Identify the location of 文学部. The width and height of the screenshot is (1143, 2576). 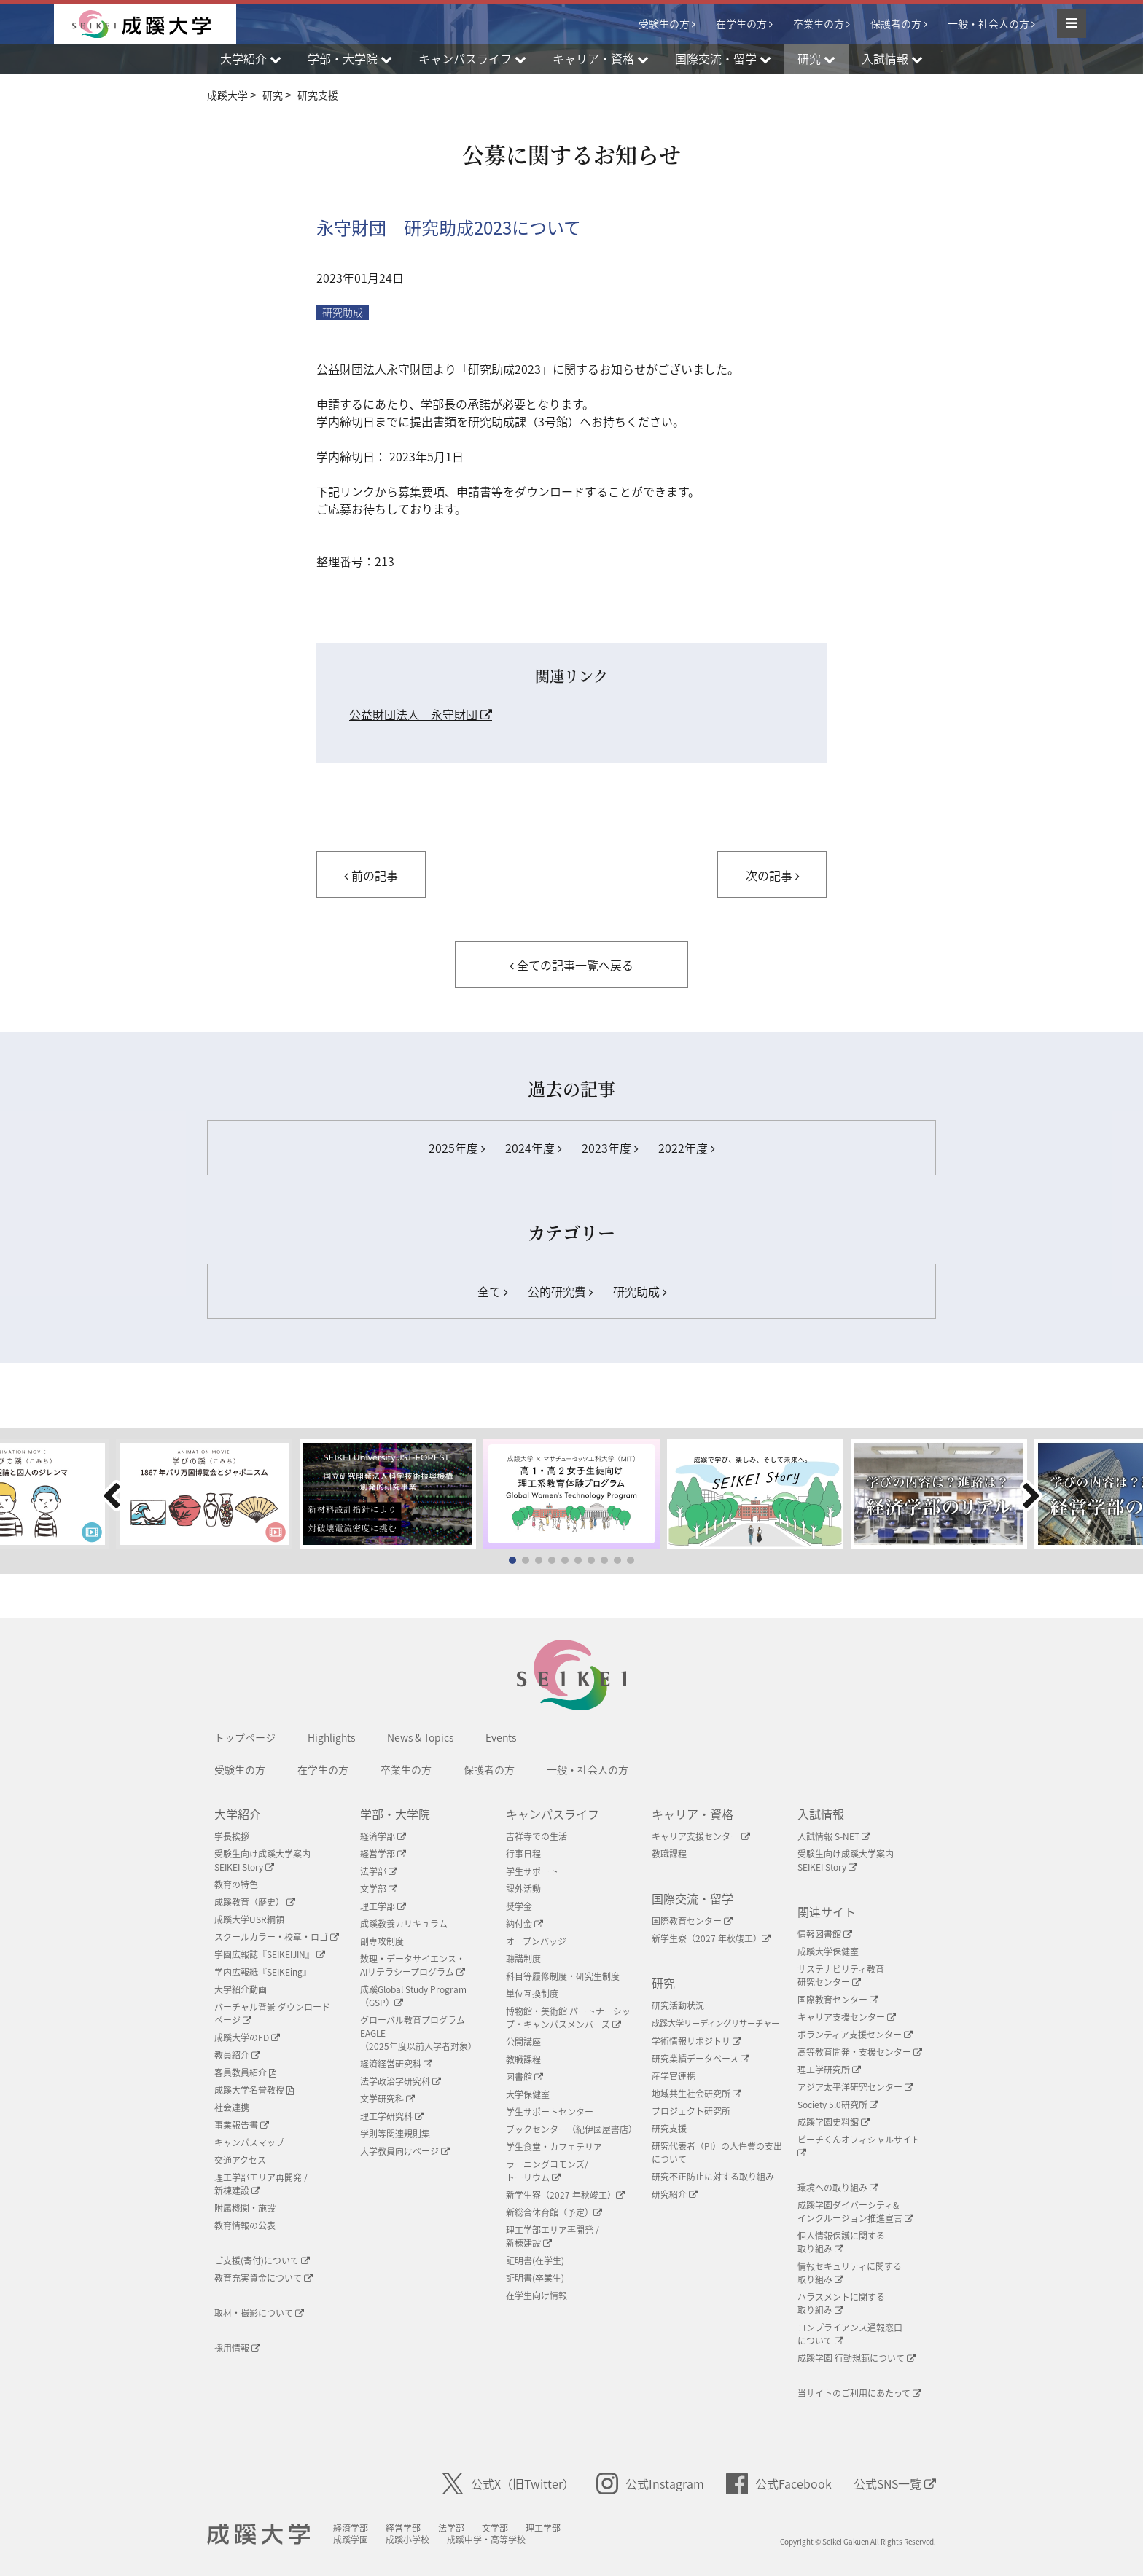
(378, 1888).